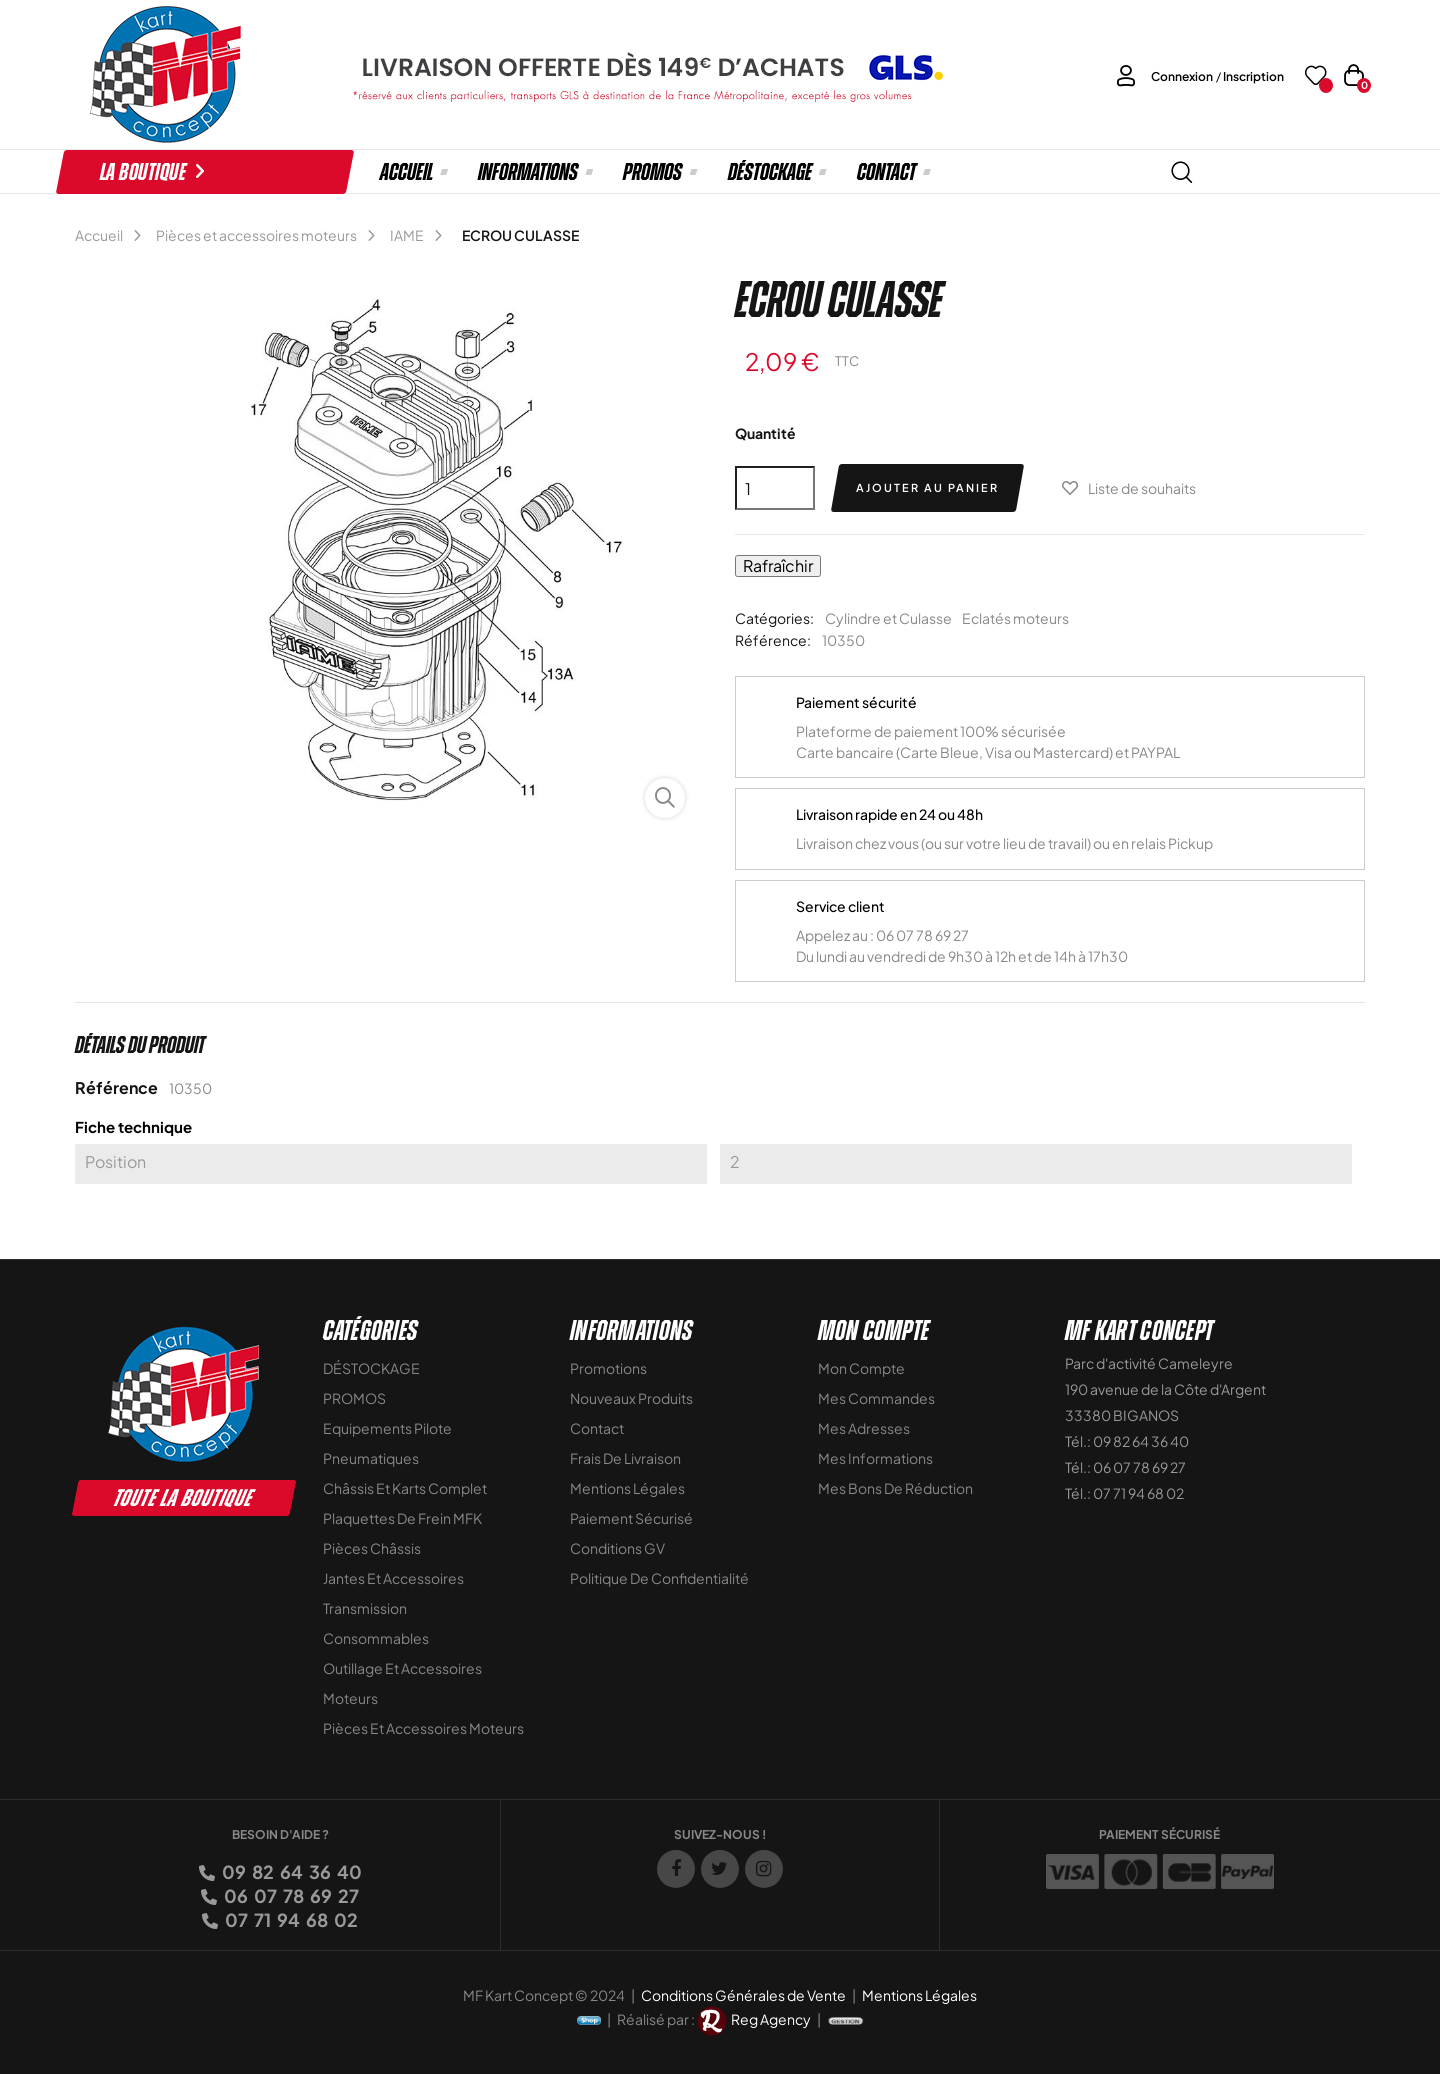  What do you see at coordinates (864, 1428) in the screenshot?
I see `Mes adresses` at bounding box center [864, 1428].